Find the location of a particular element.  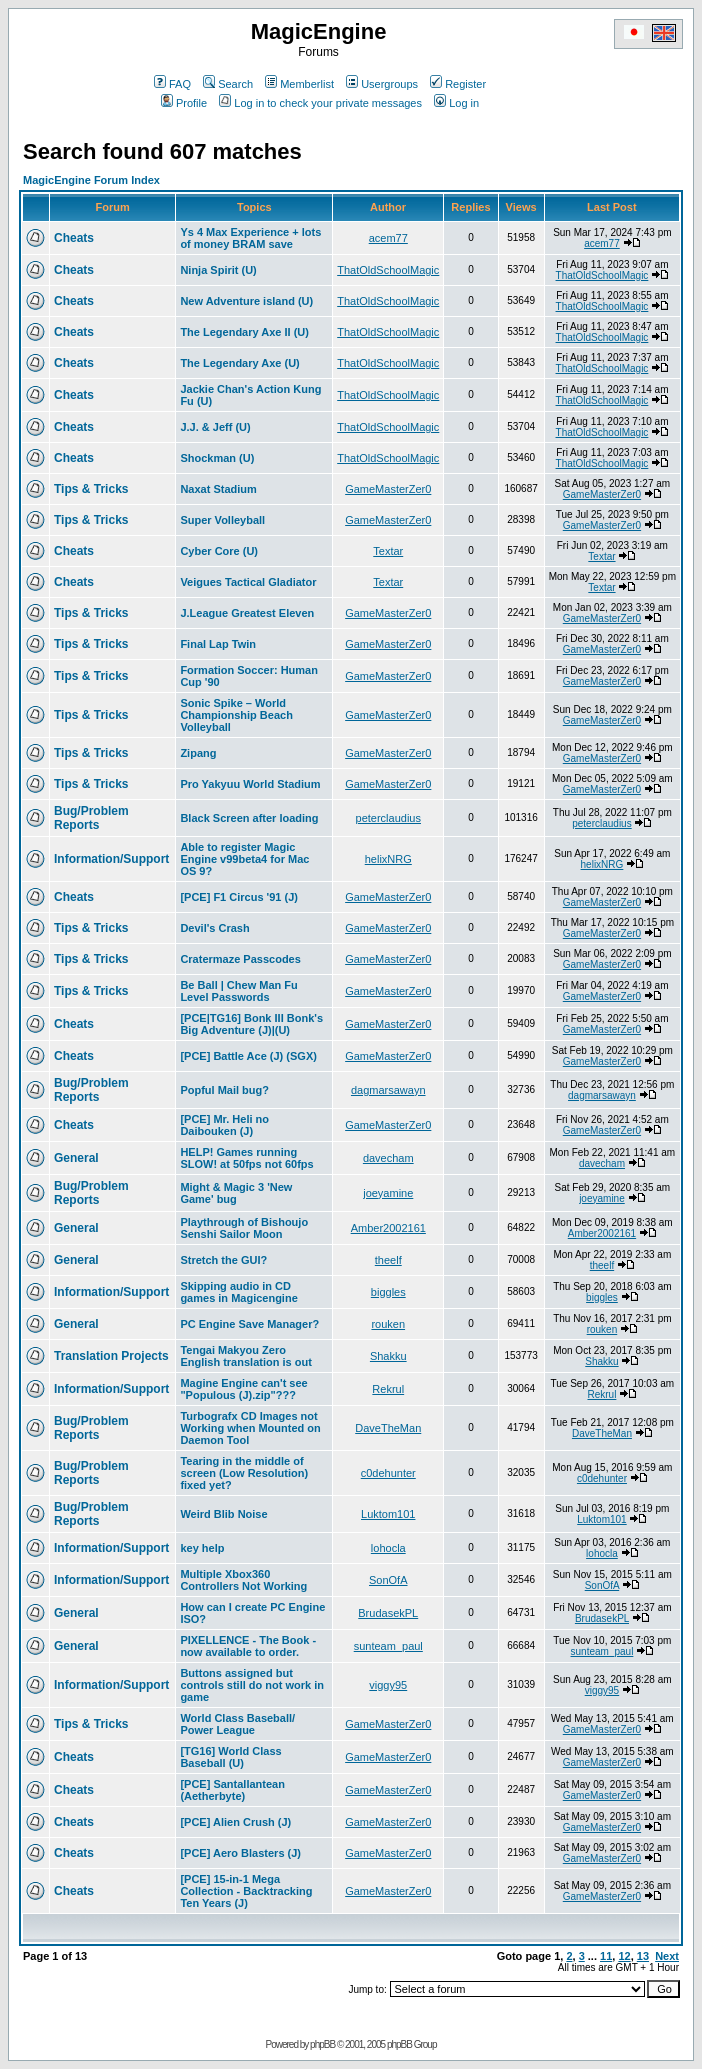

Information/Support is located at coordinates (111, 859).